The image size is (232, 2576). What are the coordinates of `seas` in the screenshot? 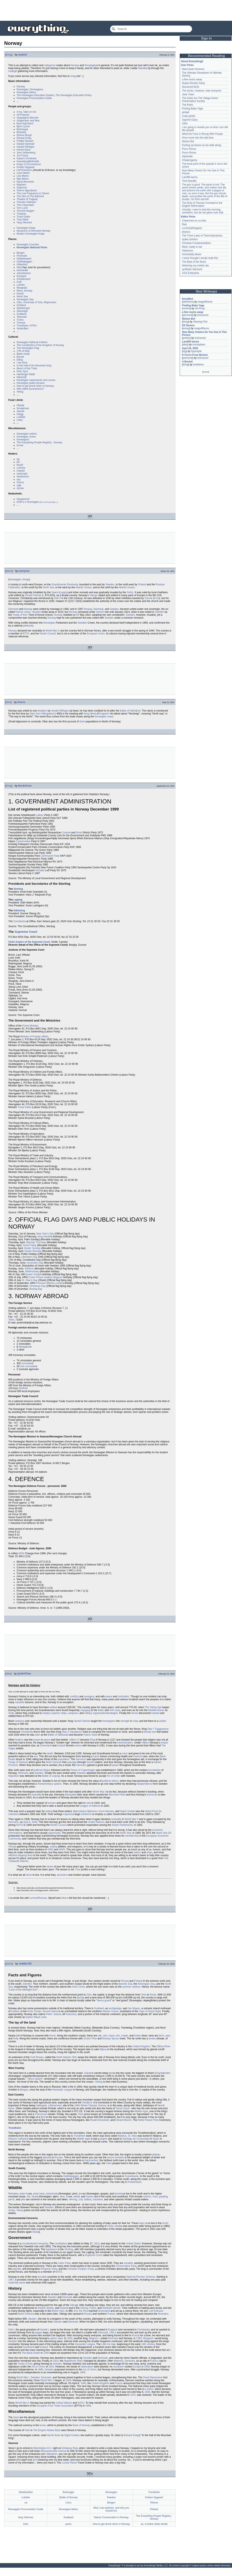 It's located at (117, 1710).